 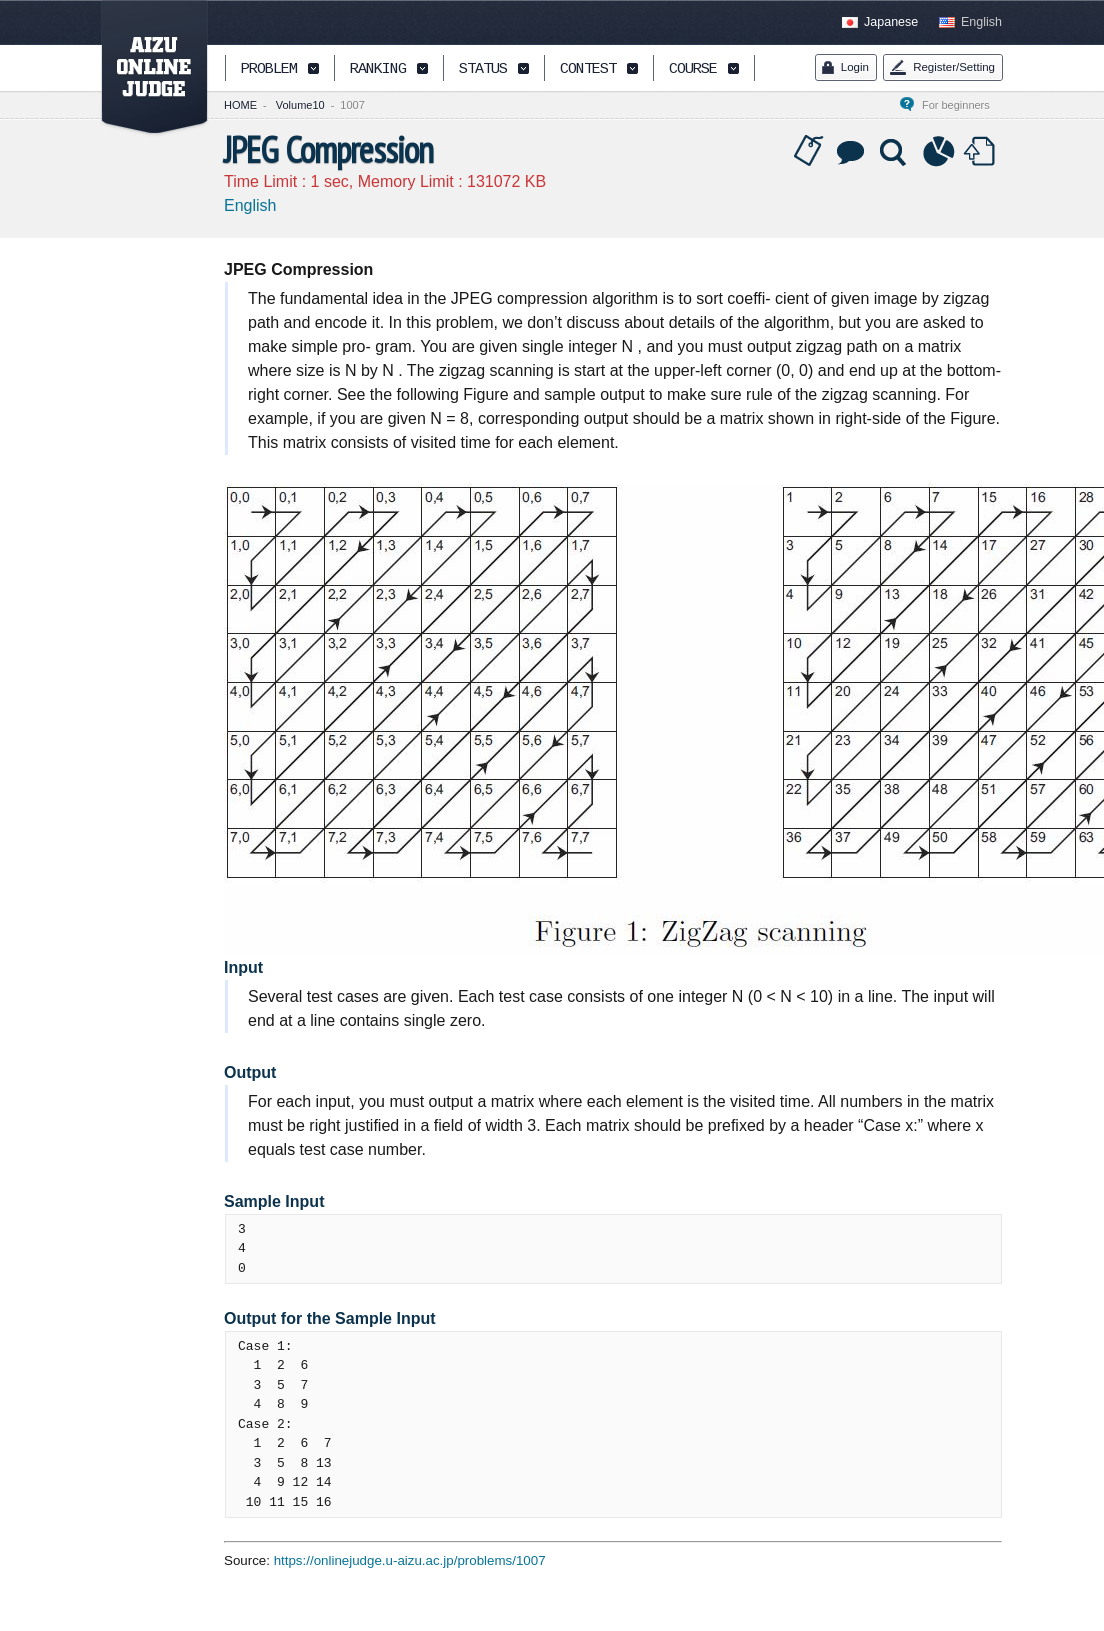 What do you see at coordinates (588, 69) in the screenshot?
I see `CONTEST` at bounding box center [588, 69].